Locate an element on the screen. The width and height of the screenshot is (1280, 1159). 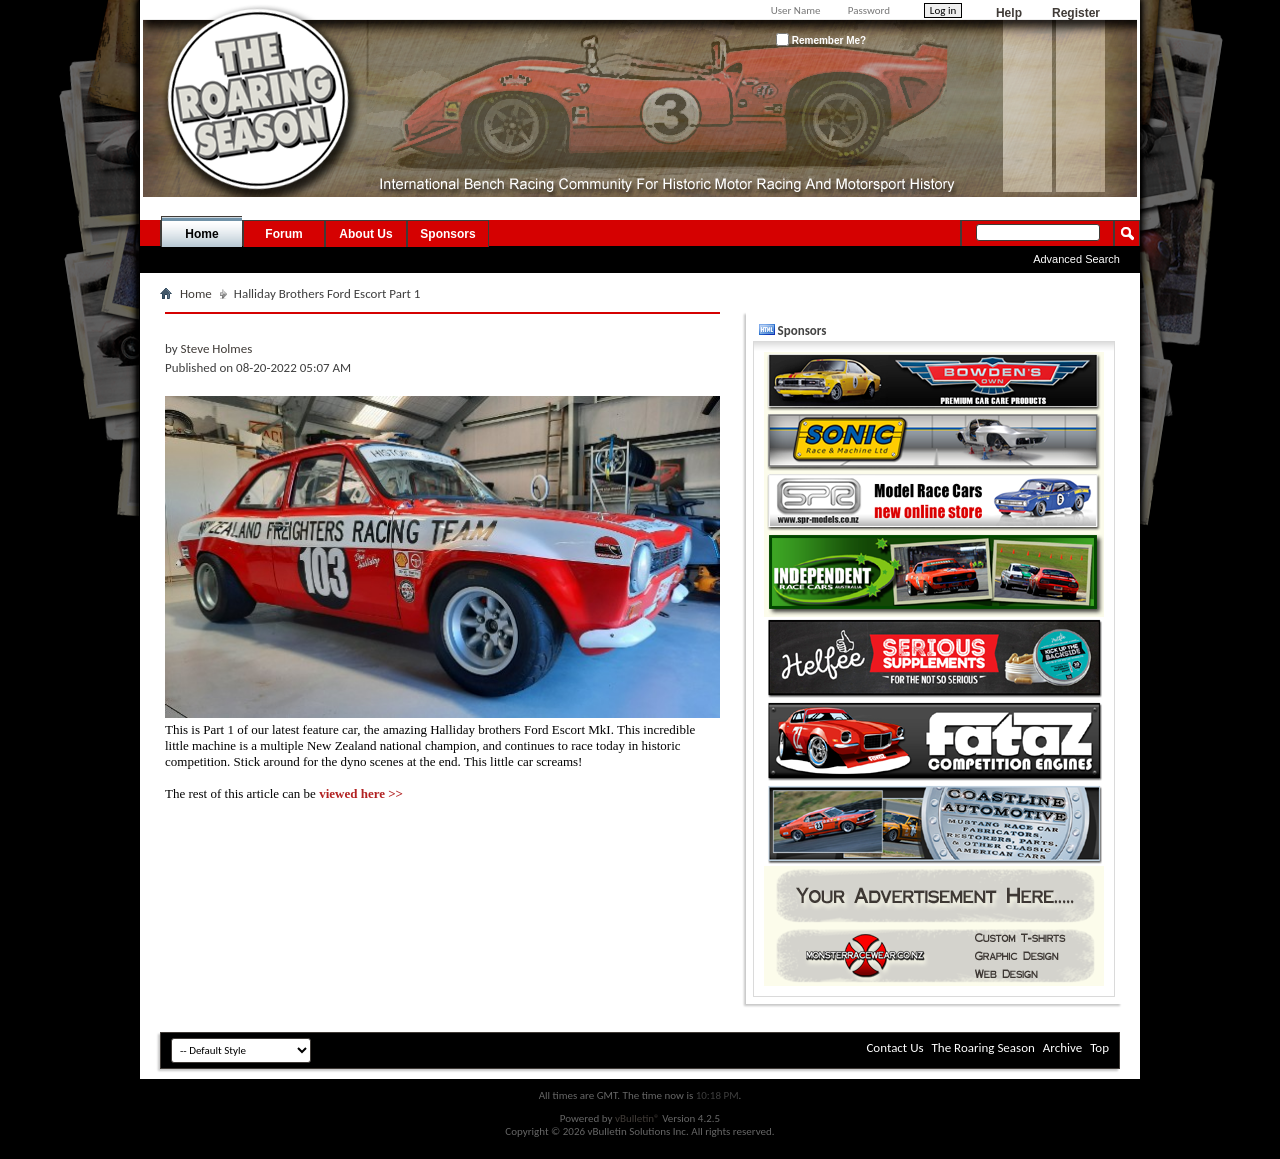
Register is located at coordinates (1076, 13).